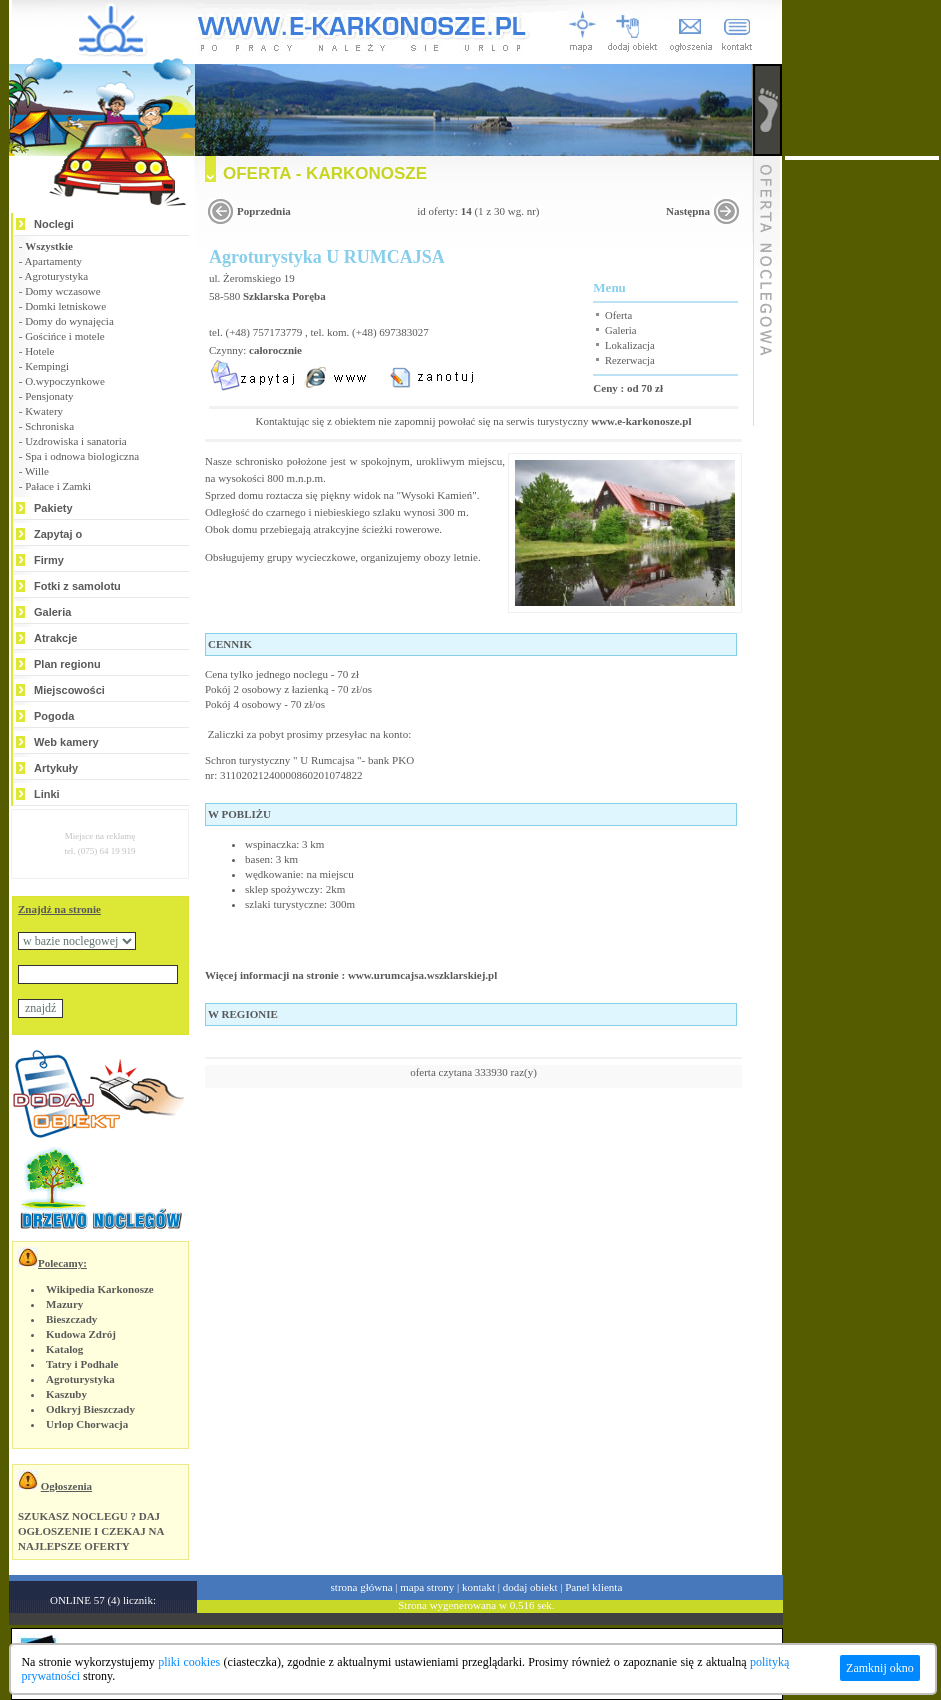 Image resolution: width=941 pixels, height=1700 pixels. What do you see at coordinates (862, 460) in the screenshot?
I see `[Advertisement]` at bounding box center [862, 460].